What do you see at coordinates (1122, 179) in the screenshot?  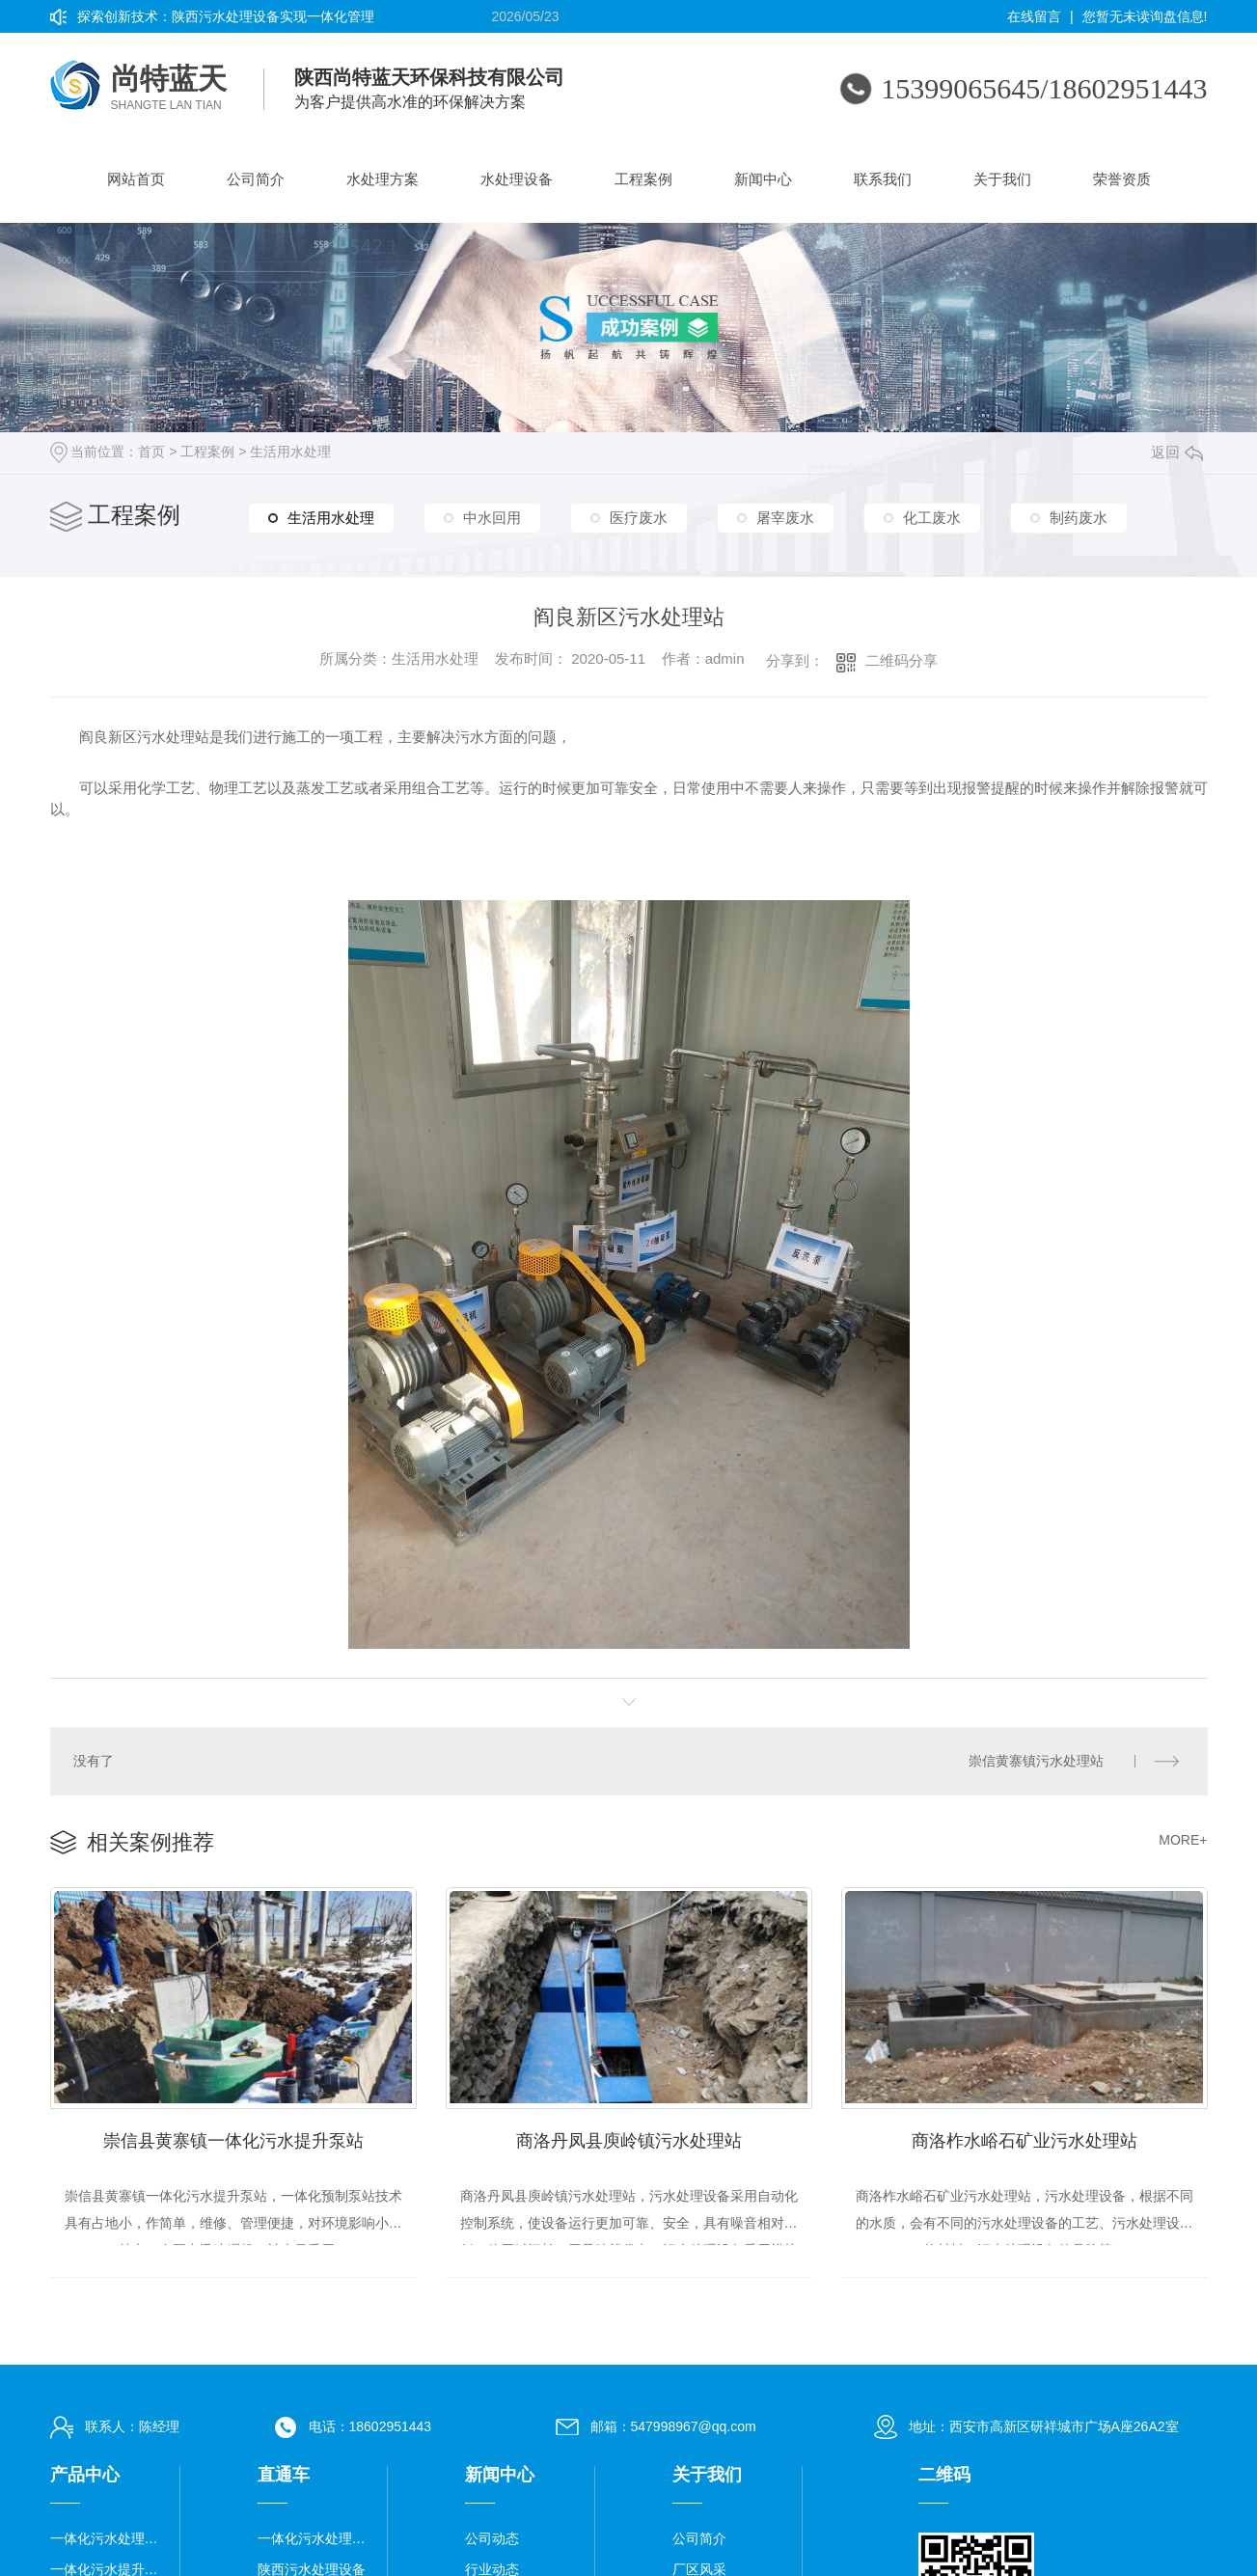 I see `荣誉资质` at bounding box center [1122, 179].